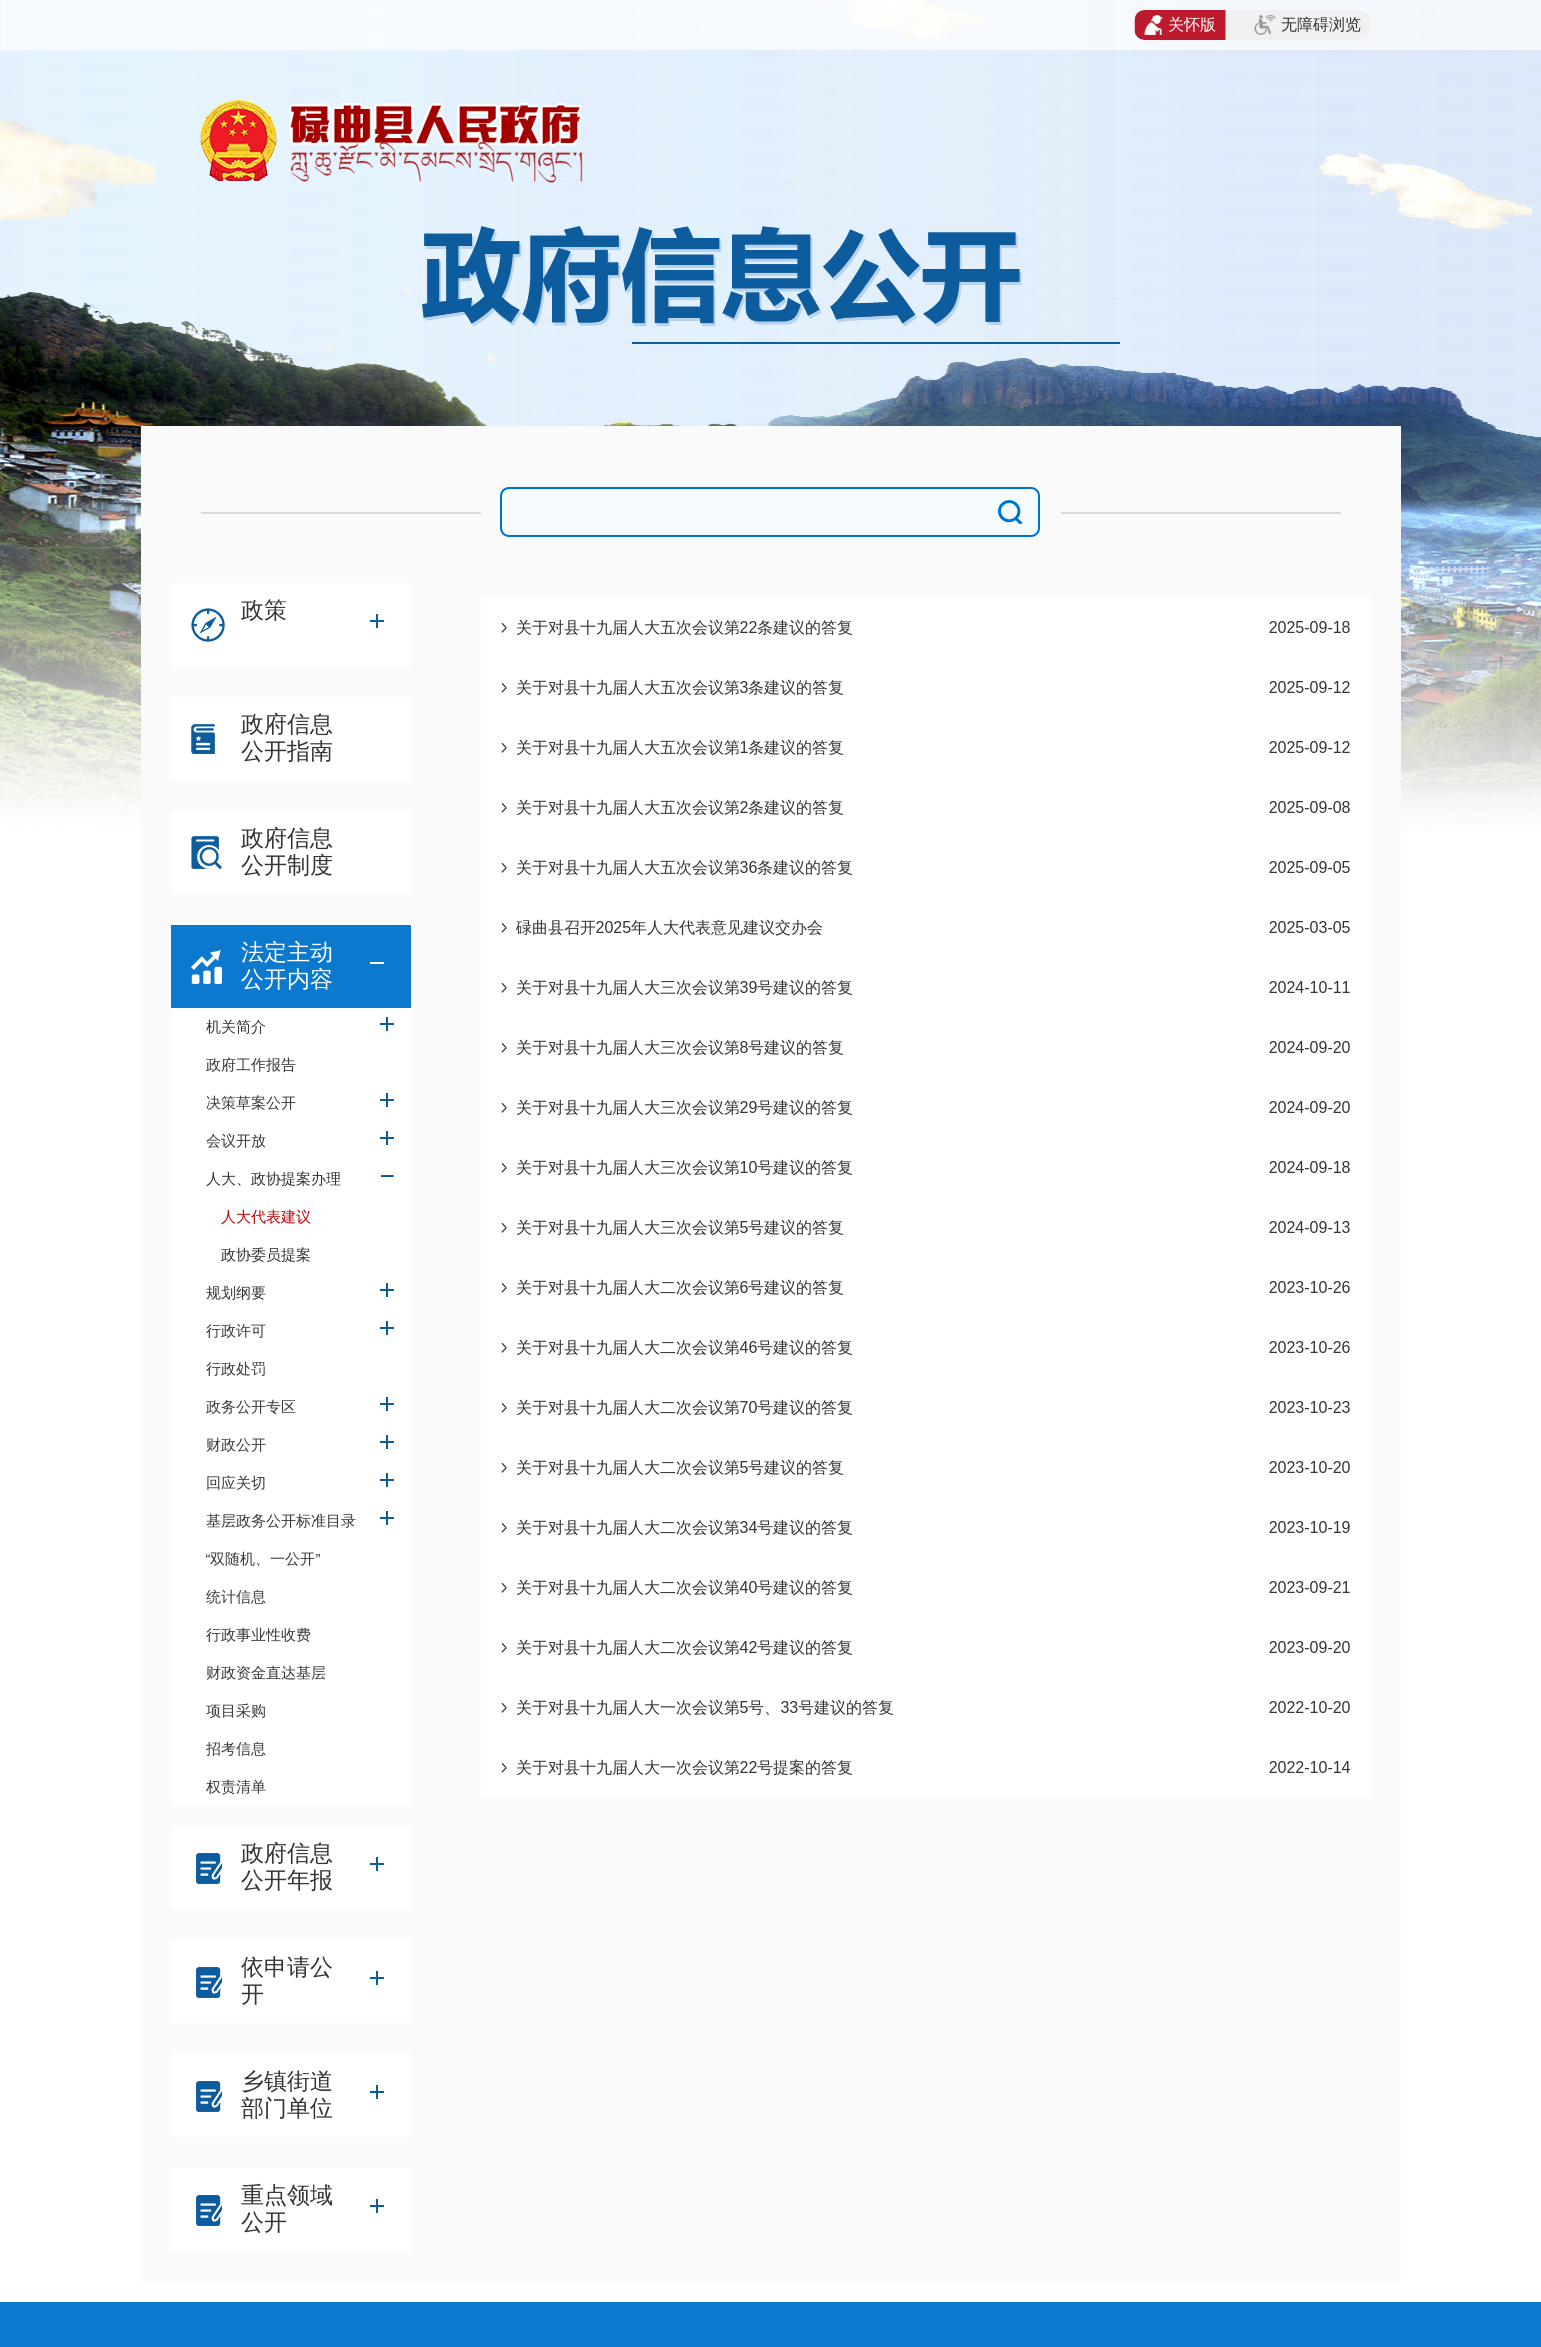 Image resolution: width=1541 pixels, height=2347 pixels. Describe the element at coordinates (685, 1647) in the screenshot. I see `关于对县十九届人大二次会议第42号建议的答复` at that location.